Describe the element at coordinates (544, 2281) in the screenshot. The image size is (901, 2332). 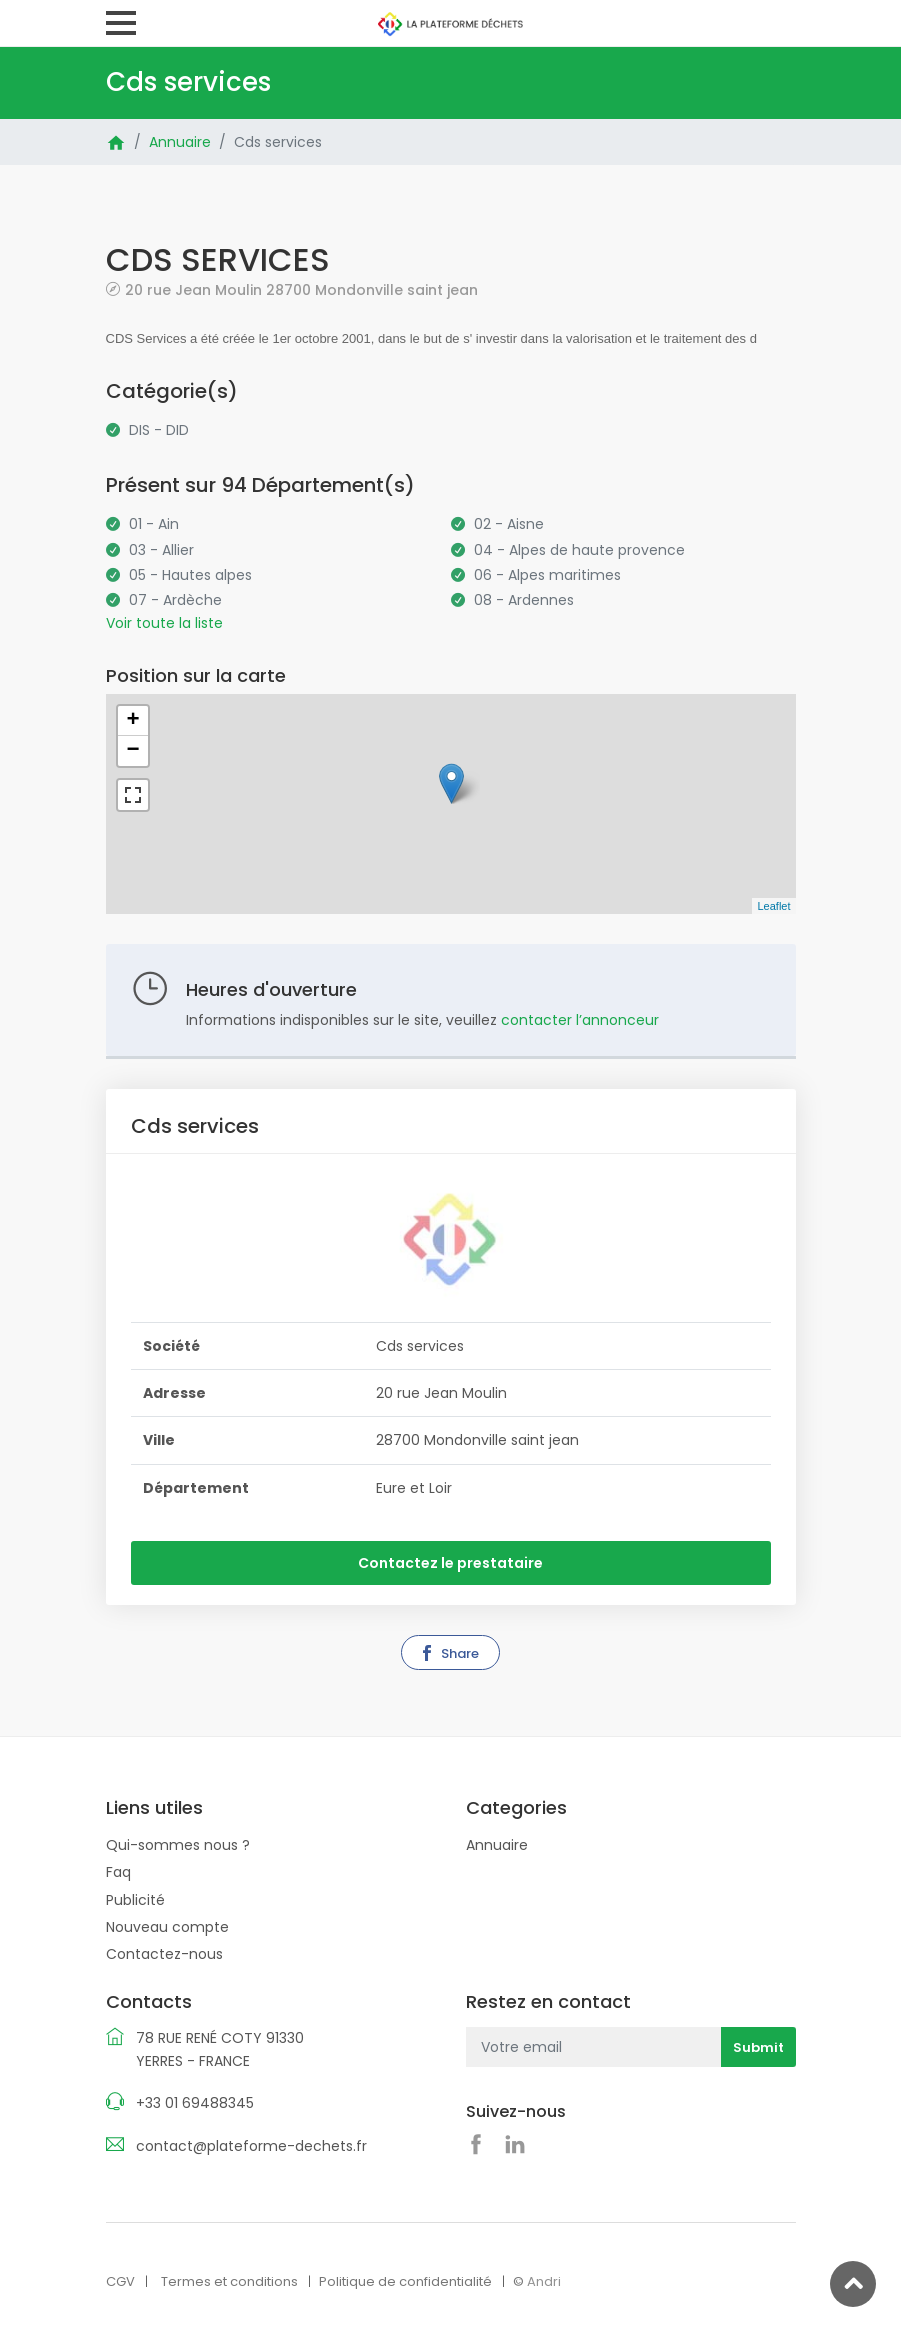
I see `Andri` at that location.